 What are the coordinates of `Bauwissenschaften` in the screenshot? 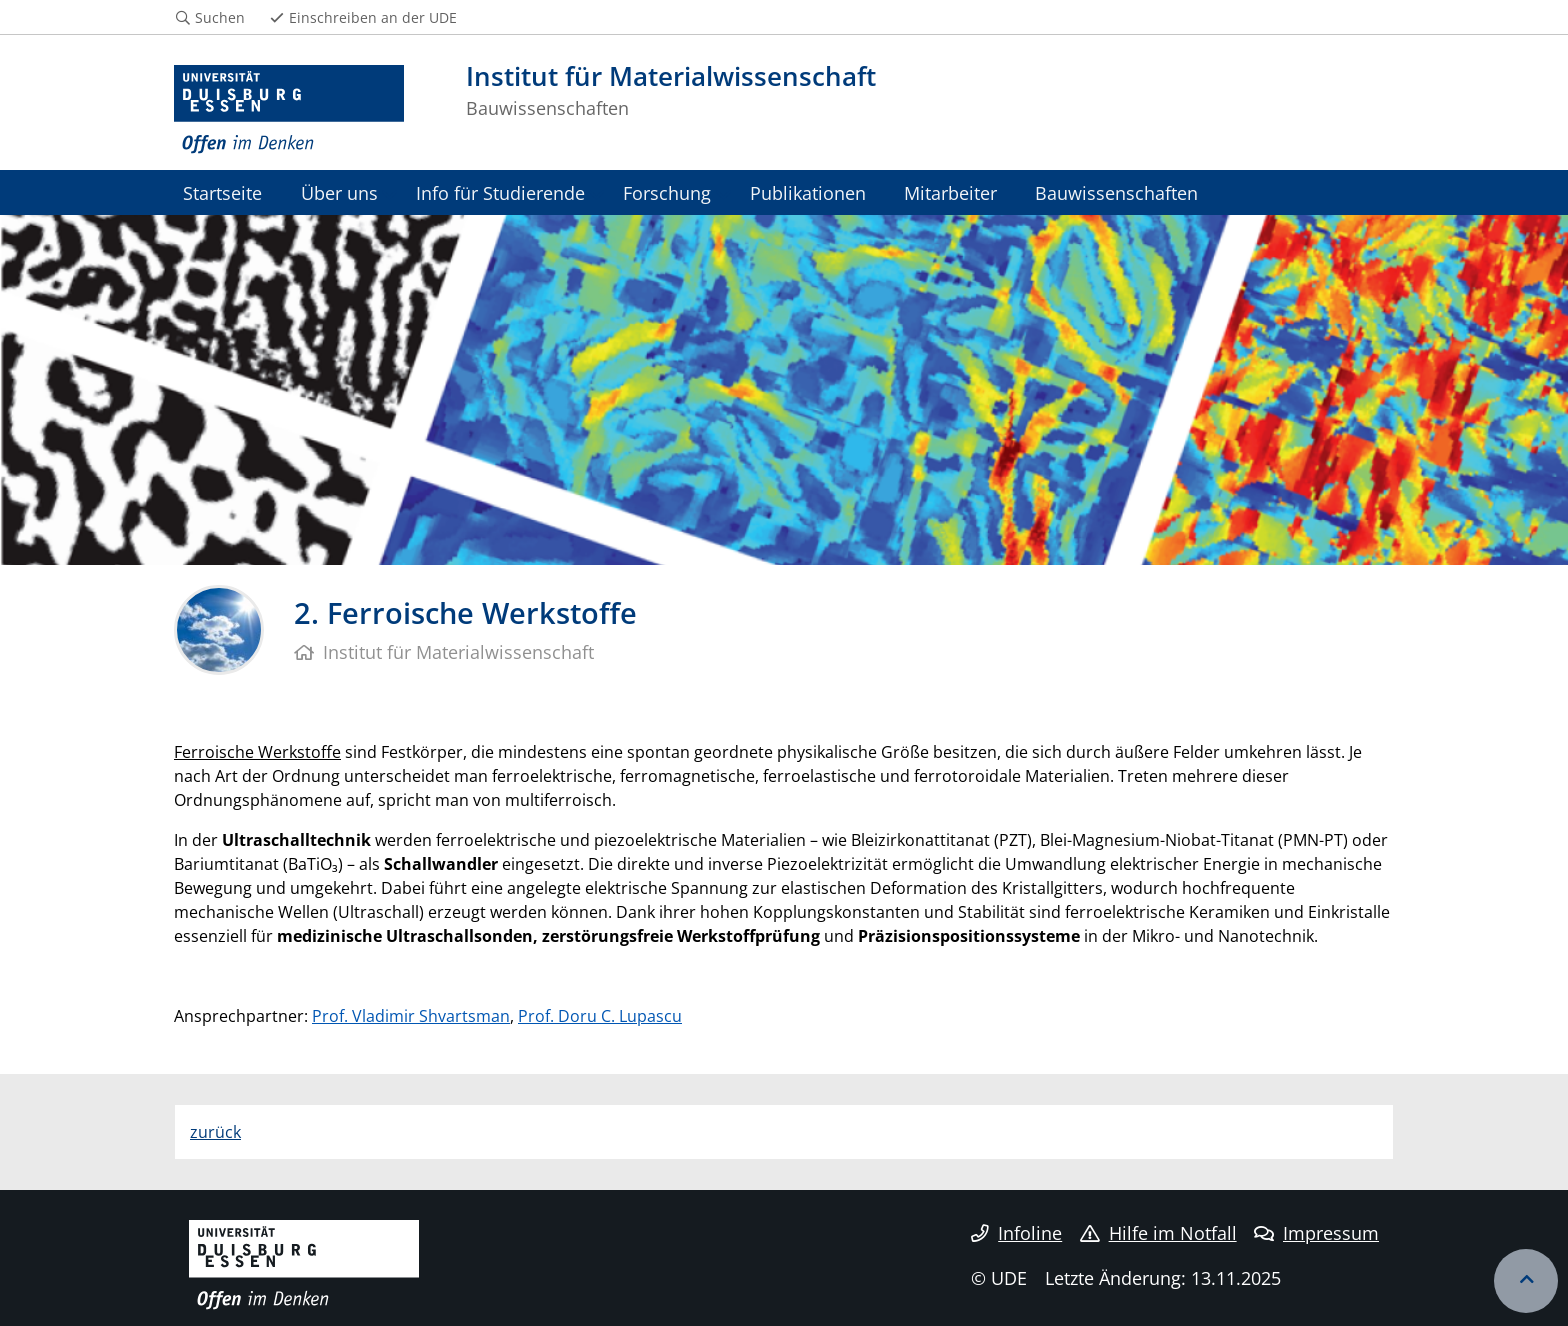 It's located at (1116, 192).